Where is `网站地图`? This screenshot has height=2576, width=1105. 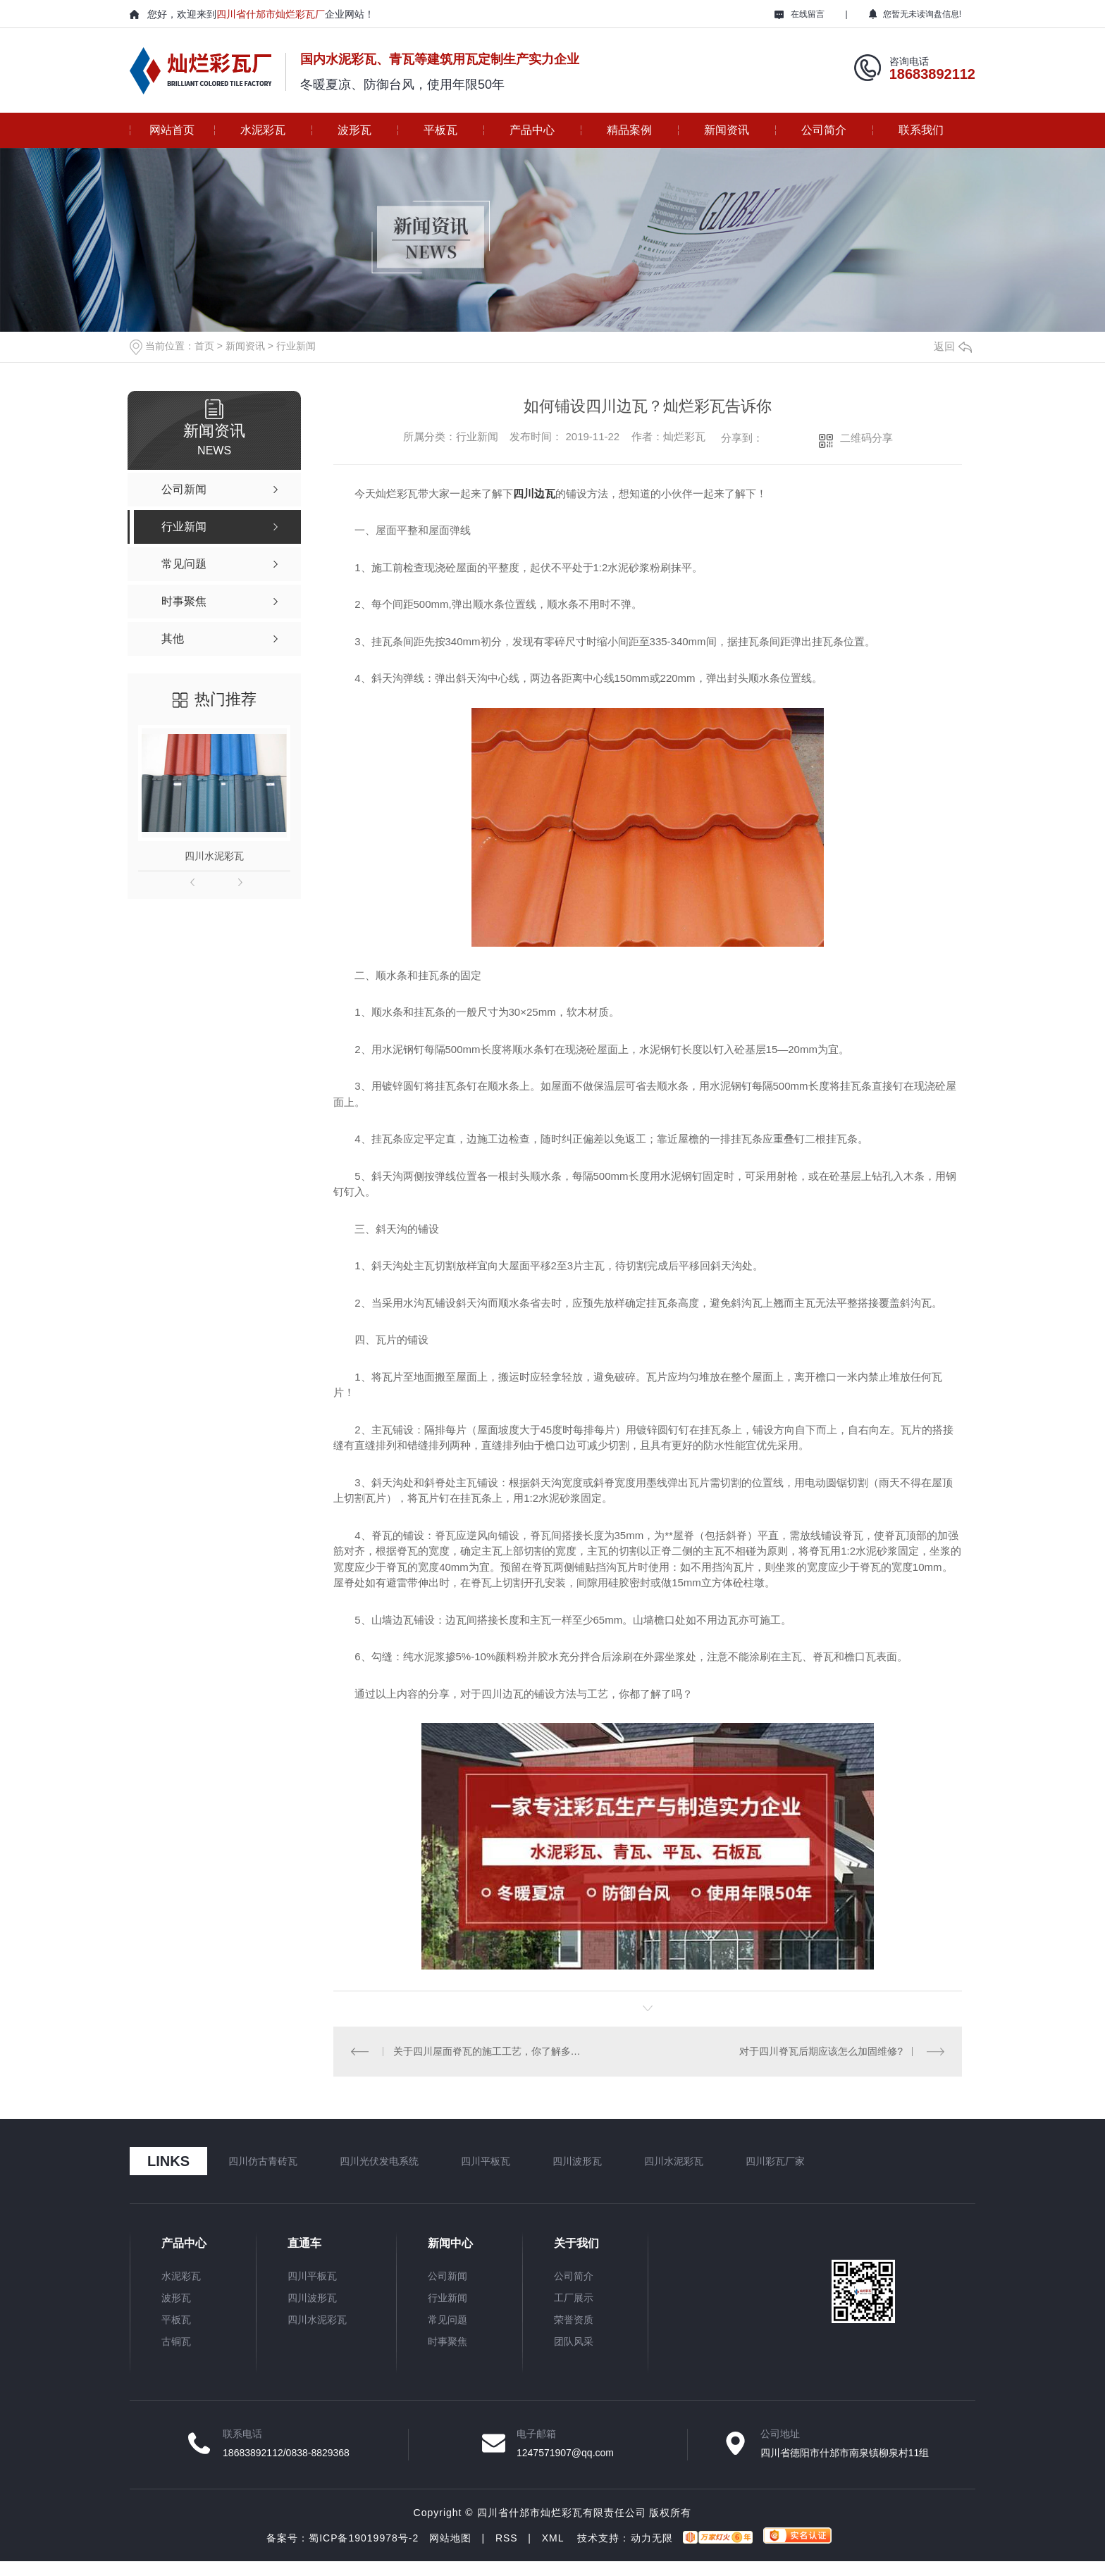 网站地图 is located at coordinates (450, 2538).